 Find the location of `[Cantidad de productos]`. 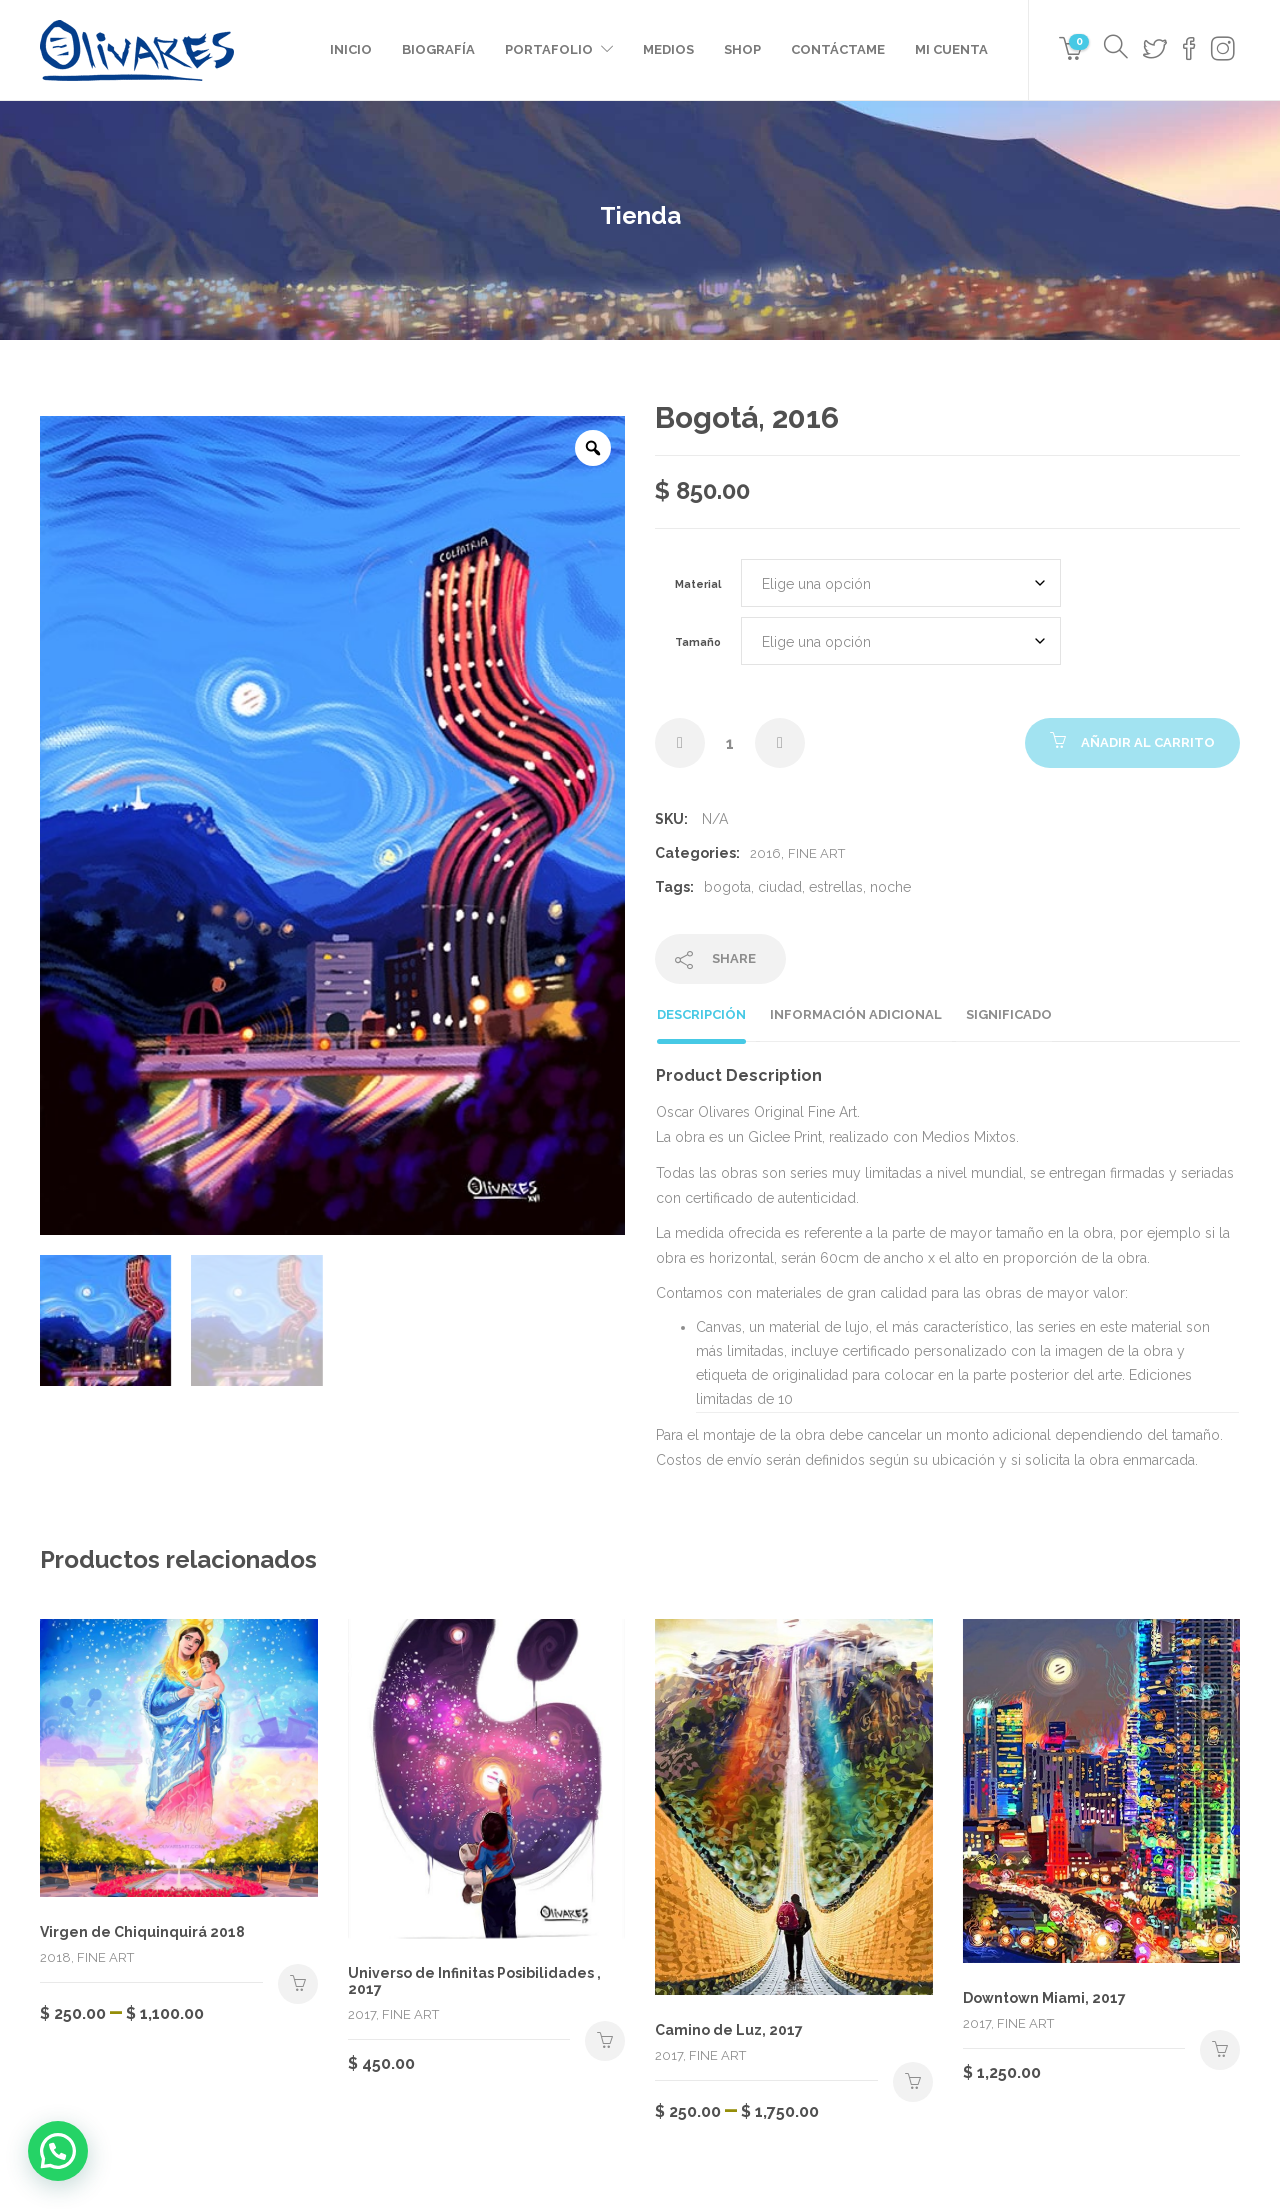

[Cantidad de productos] is located at coordinates (730, 743).